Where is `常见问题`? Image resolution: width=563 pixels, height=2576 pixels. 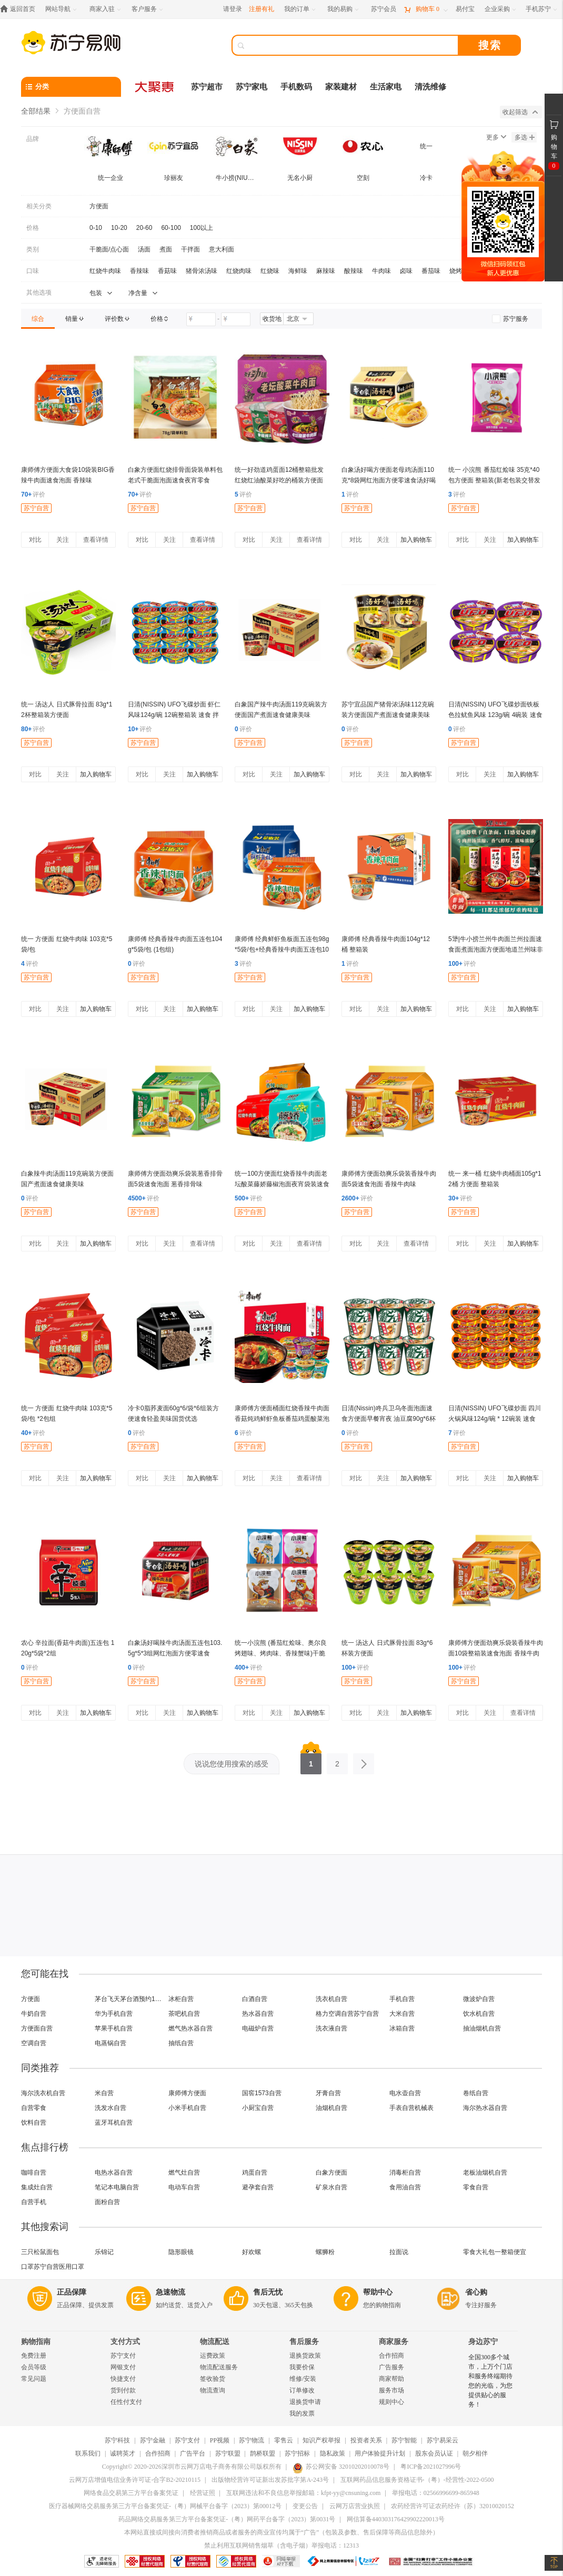 常见问题 is located at coordinates (33, 2378).